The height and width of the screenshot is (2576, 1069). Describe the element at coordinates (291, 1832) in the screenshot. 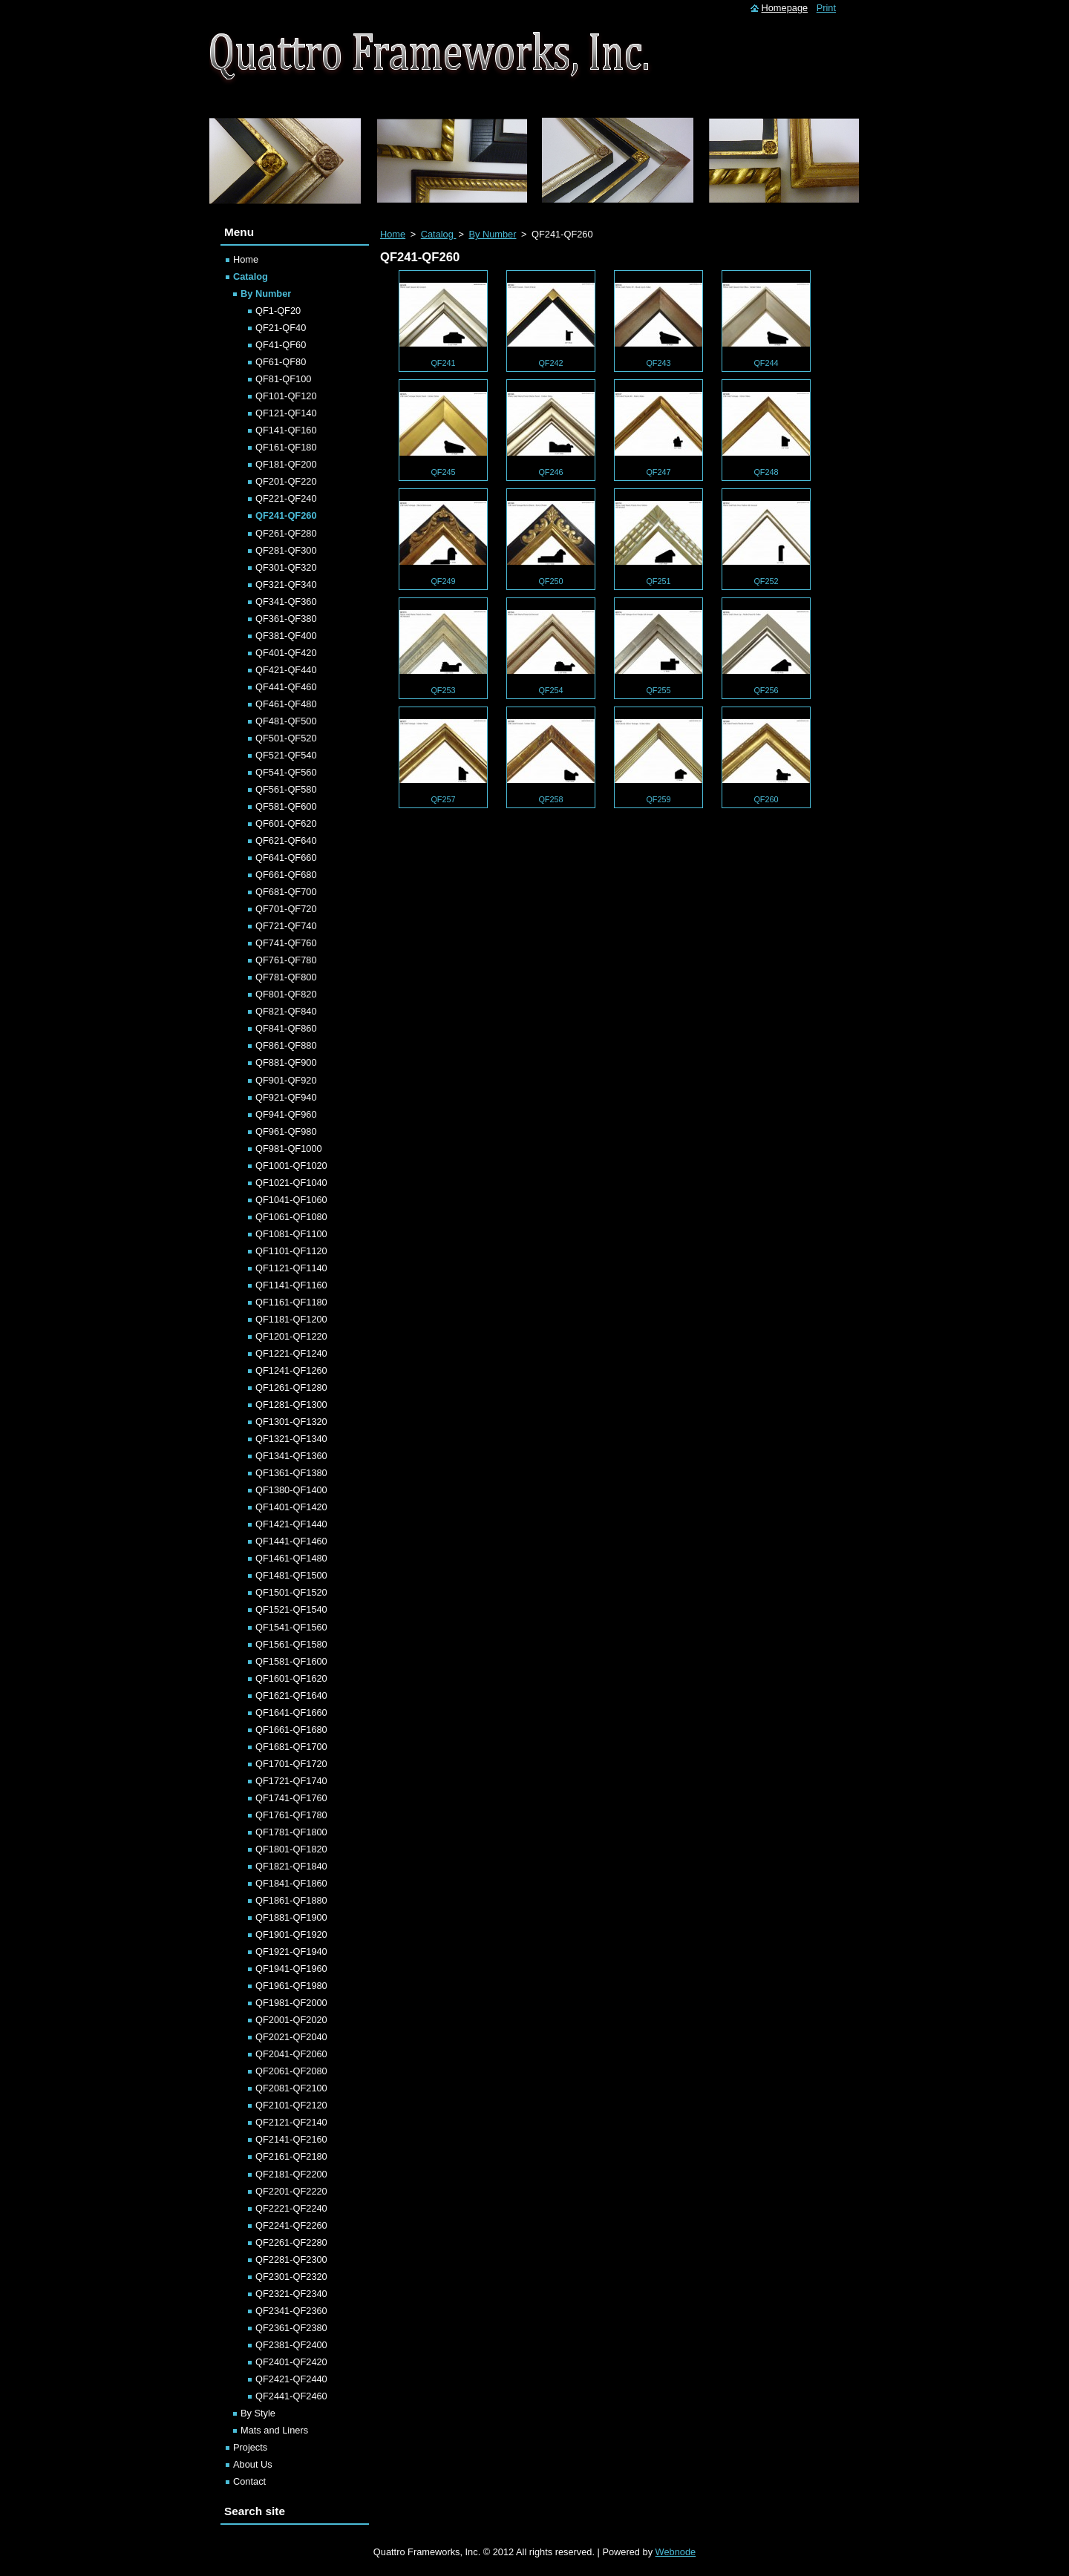

I see `QF1781-QF1800` at that location.